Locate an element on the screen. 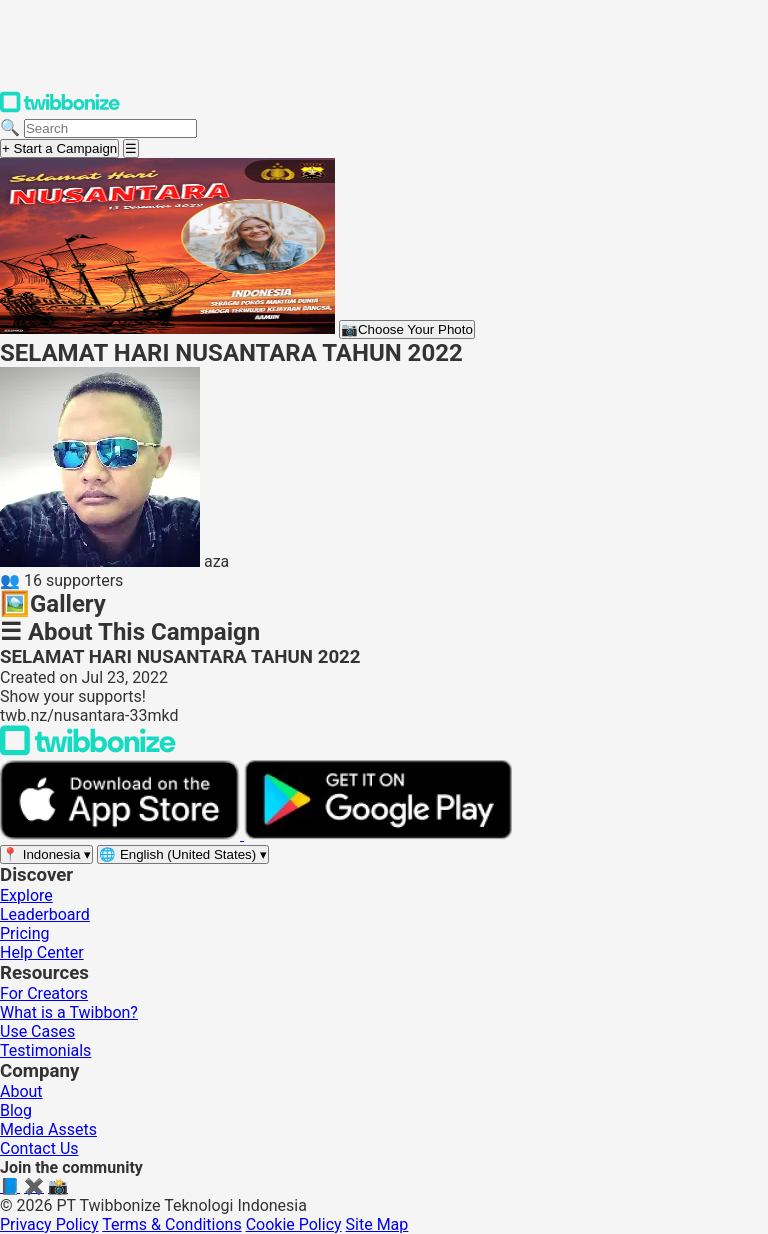  + Start a Campaign [Start a campaign] is located at coordinates (59, 148).